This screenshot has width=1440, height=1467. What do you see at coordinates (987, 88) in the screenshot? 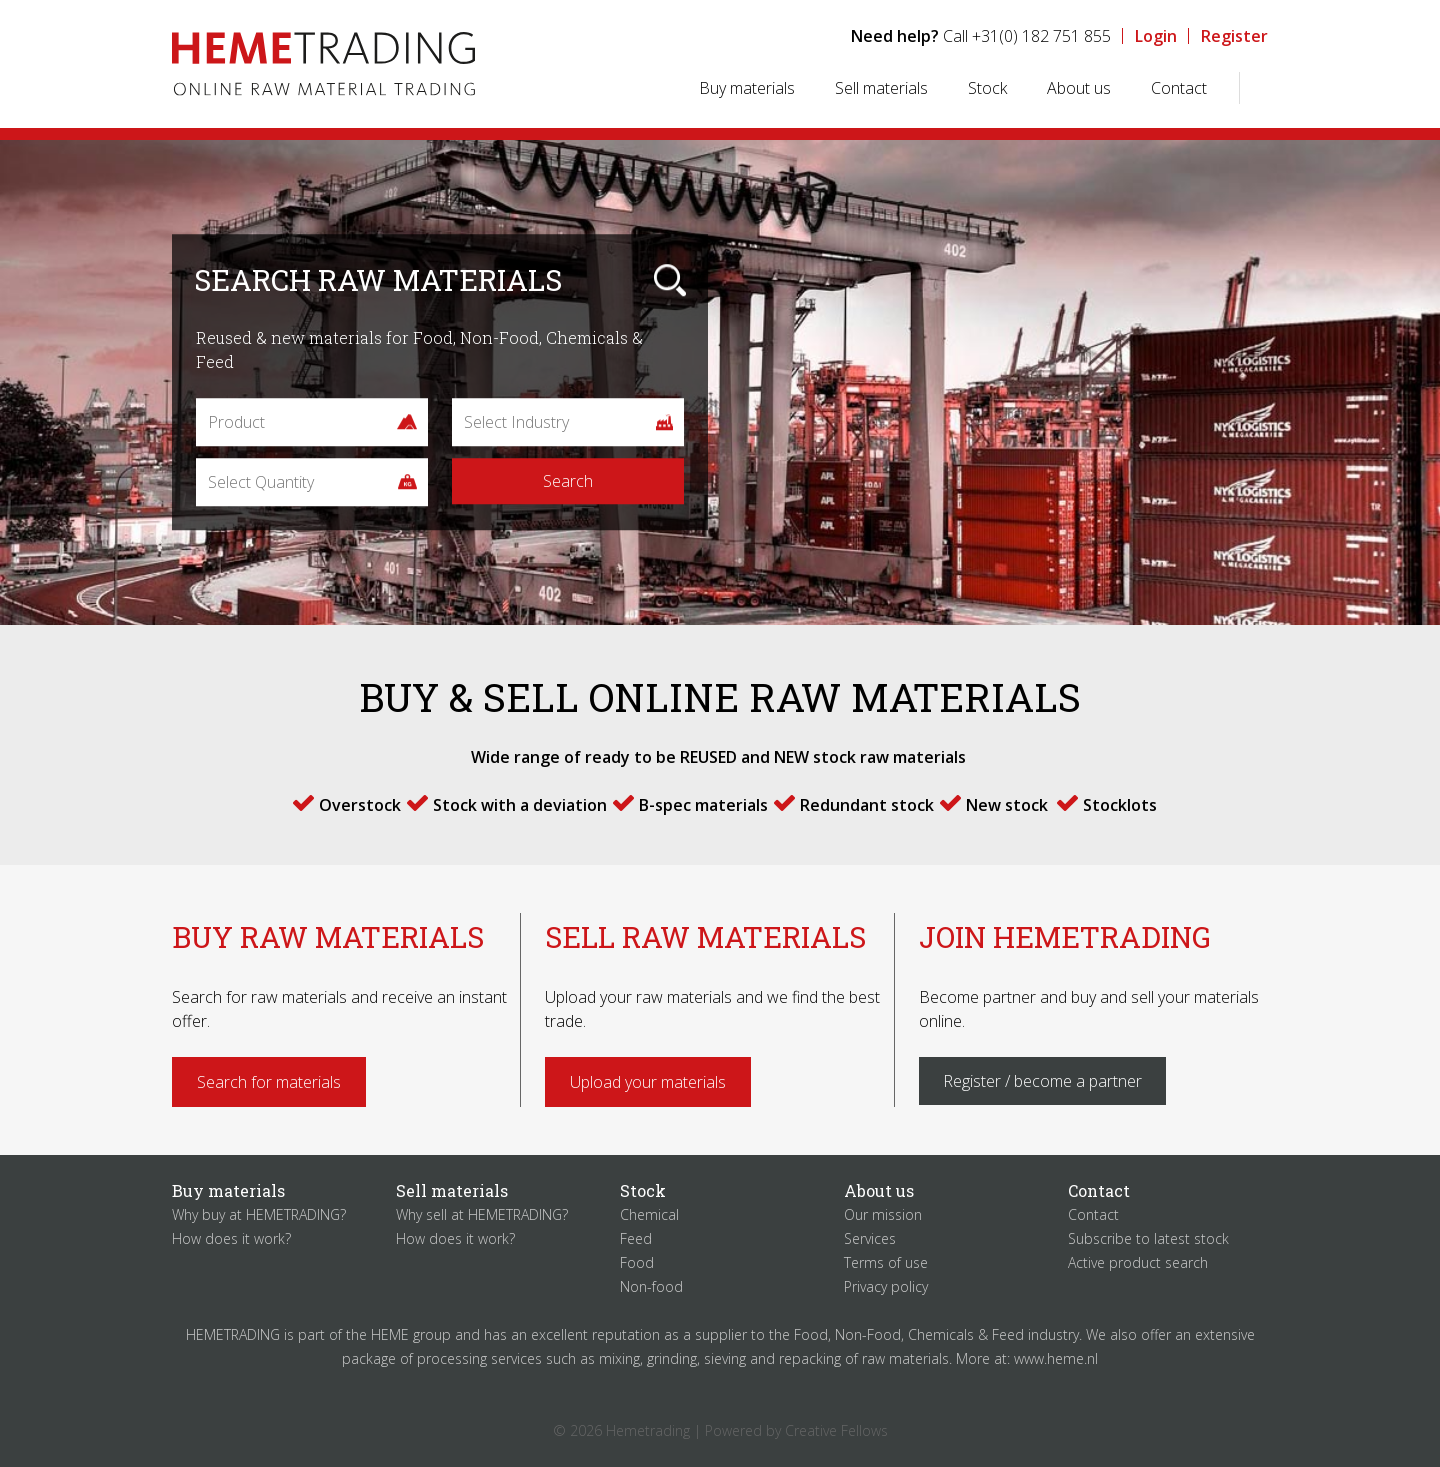
I see `Stock` at bounding box center [987, 88].